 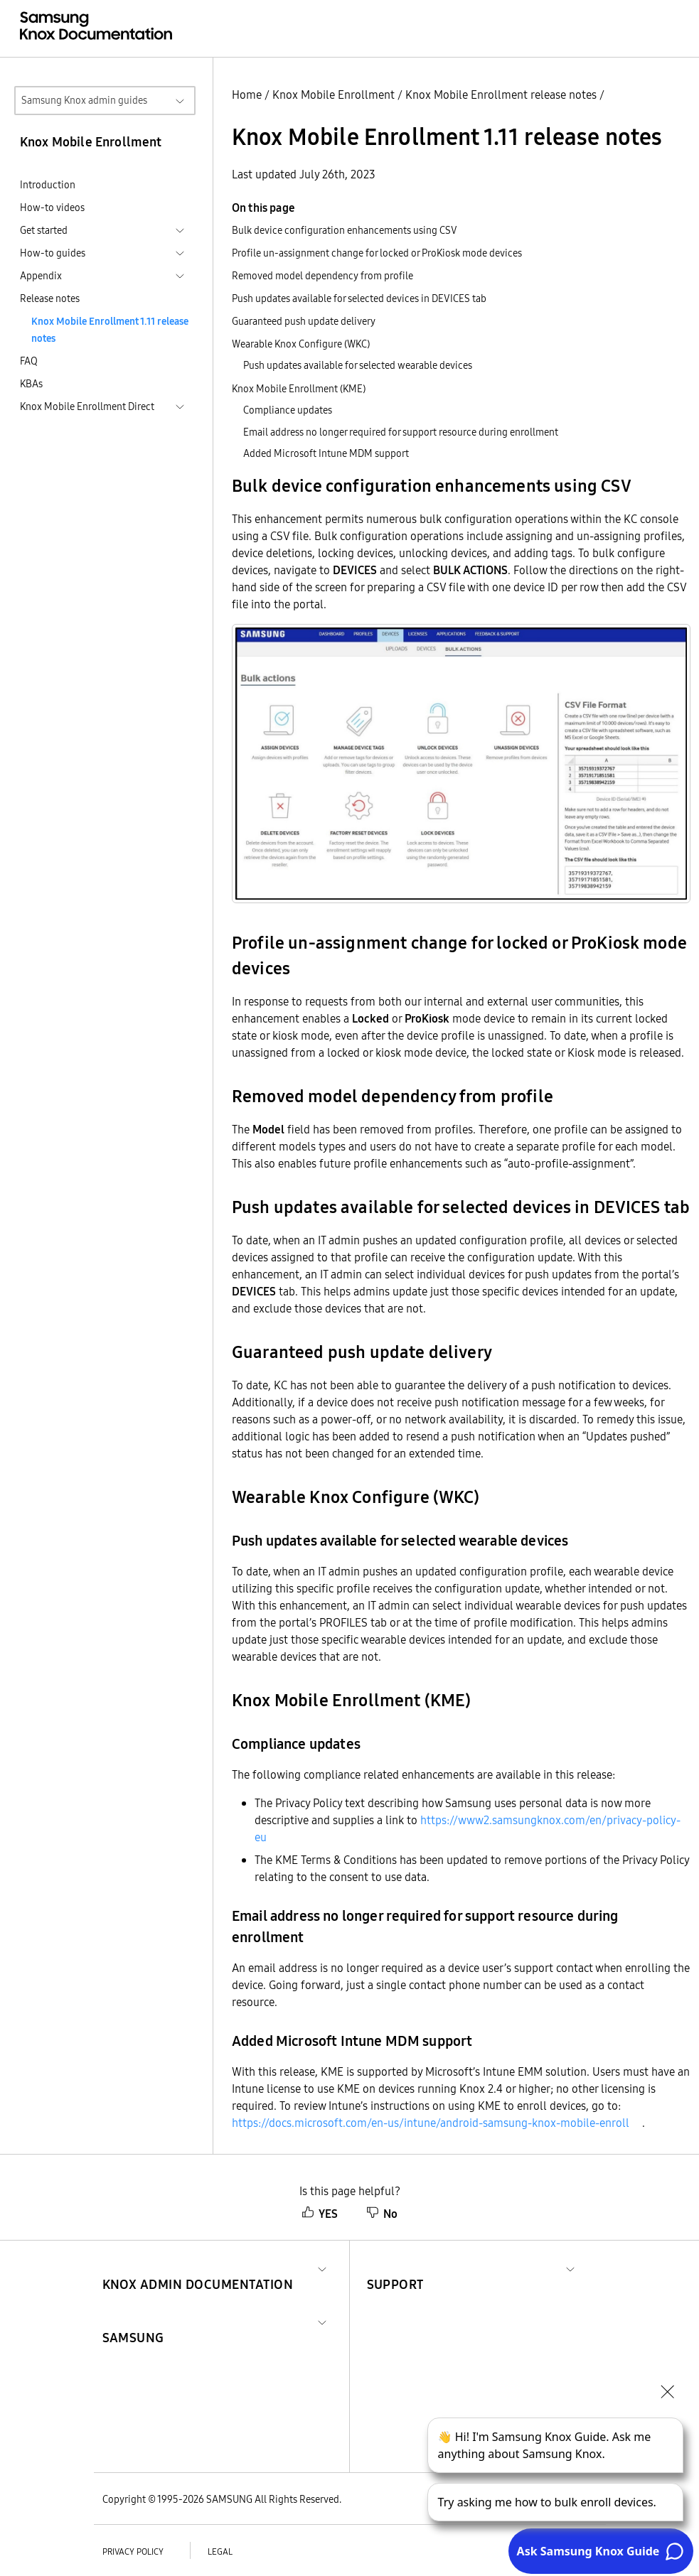 I want to click on Samsung Knox admin guides, so click(x=84, y=100).